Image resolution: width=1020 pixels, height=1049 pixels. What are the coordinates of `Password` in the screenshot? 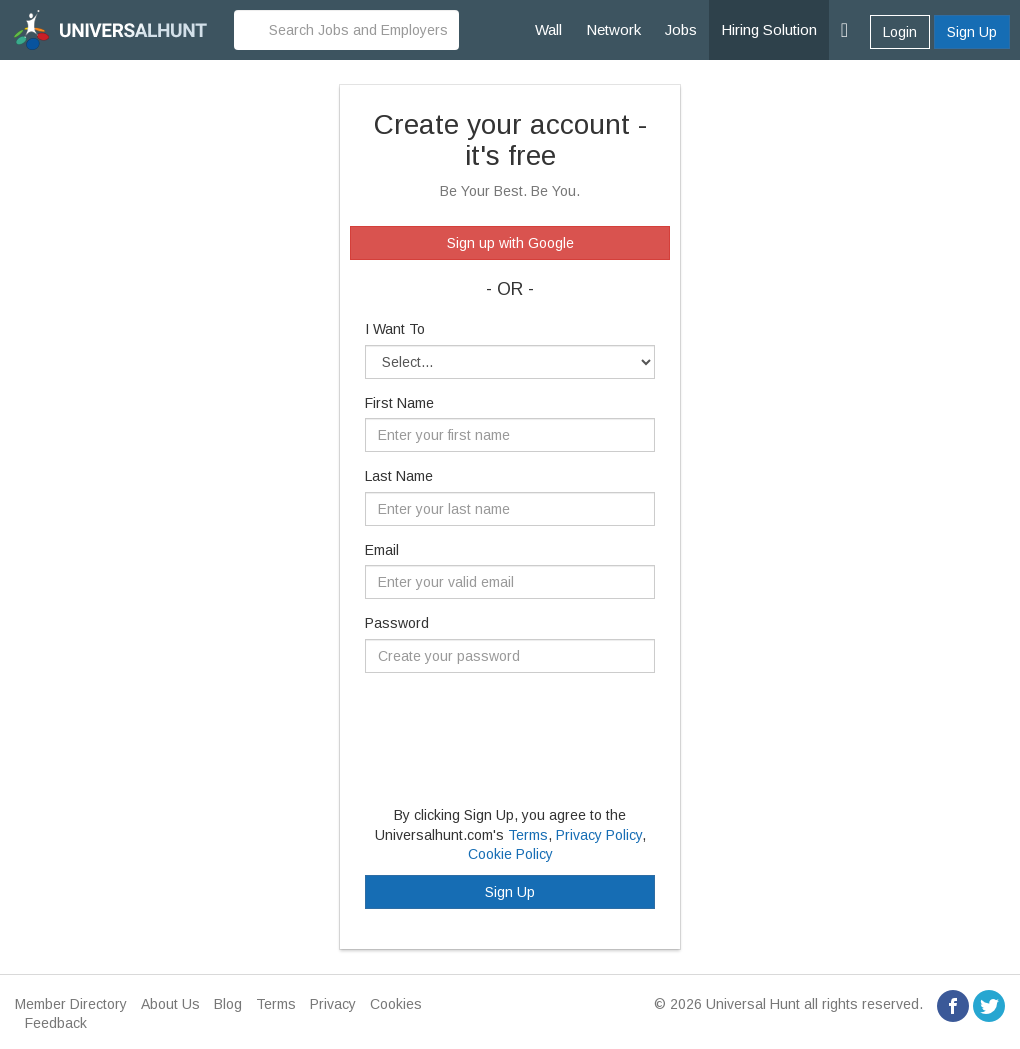 It's located at (397, 623).